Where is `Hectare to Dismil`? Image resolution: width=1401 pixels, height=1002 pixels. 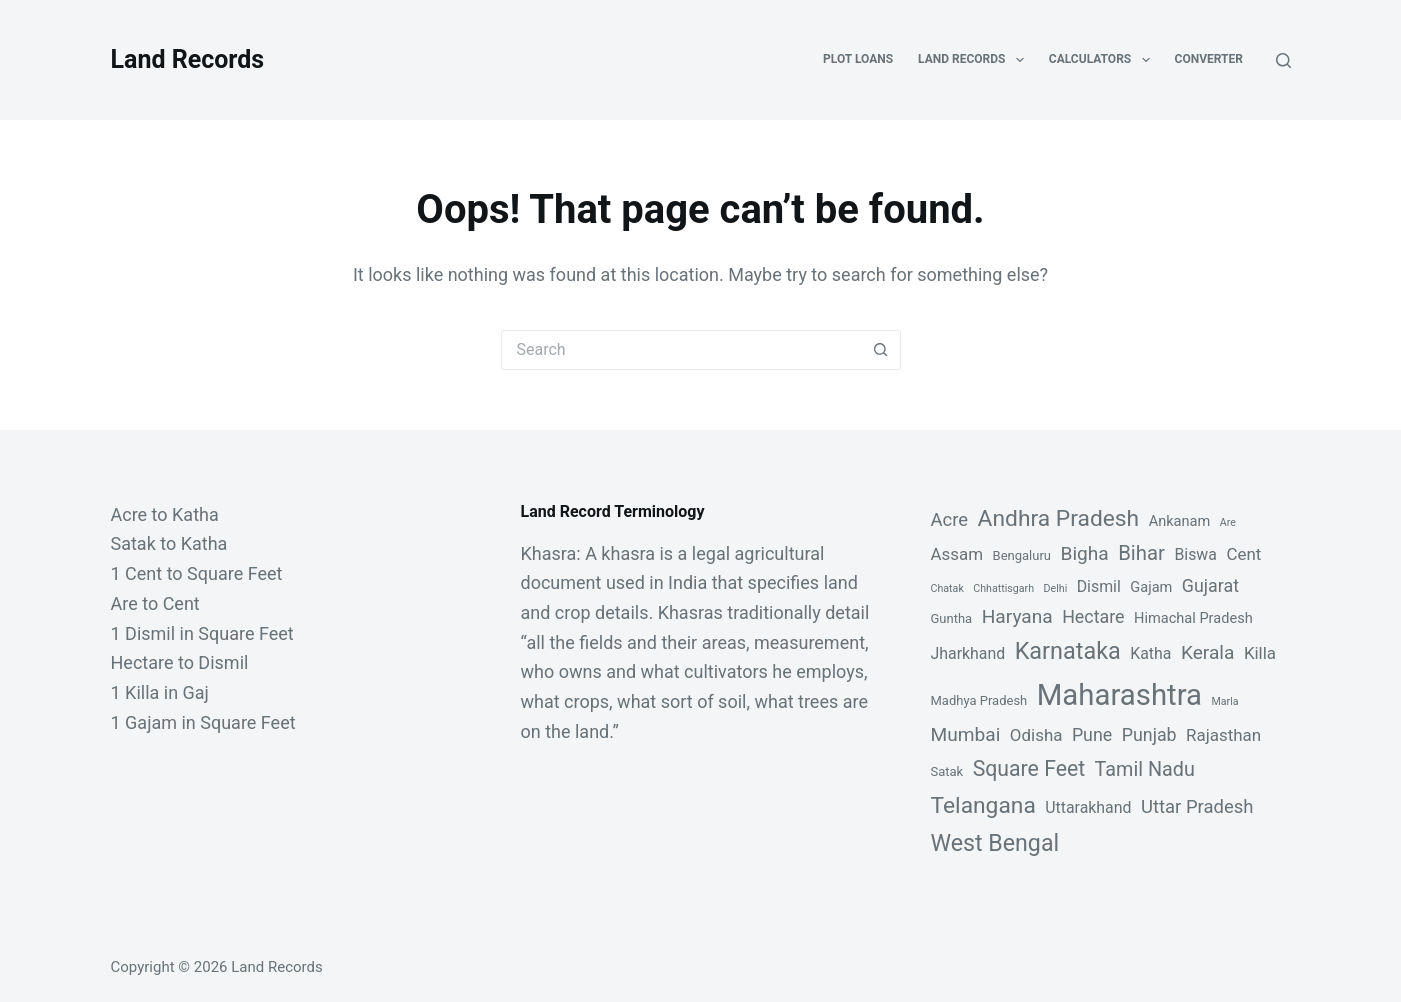
Hectare to Dismil is located at coordinates (180, 662).